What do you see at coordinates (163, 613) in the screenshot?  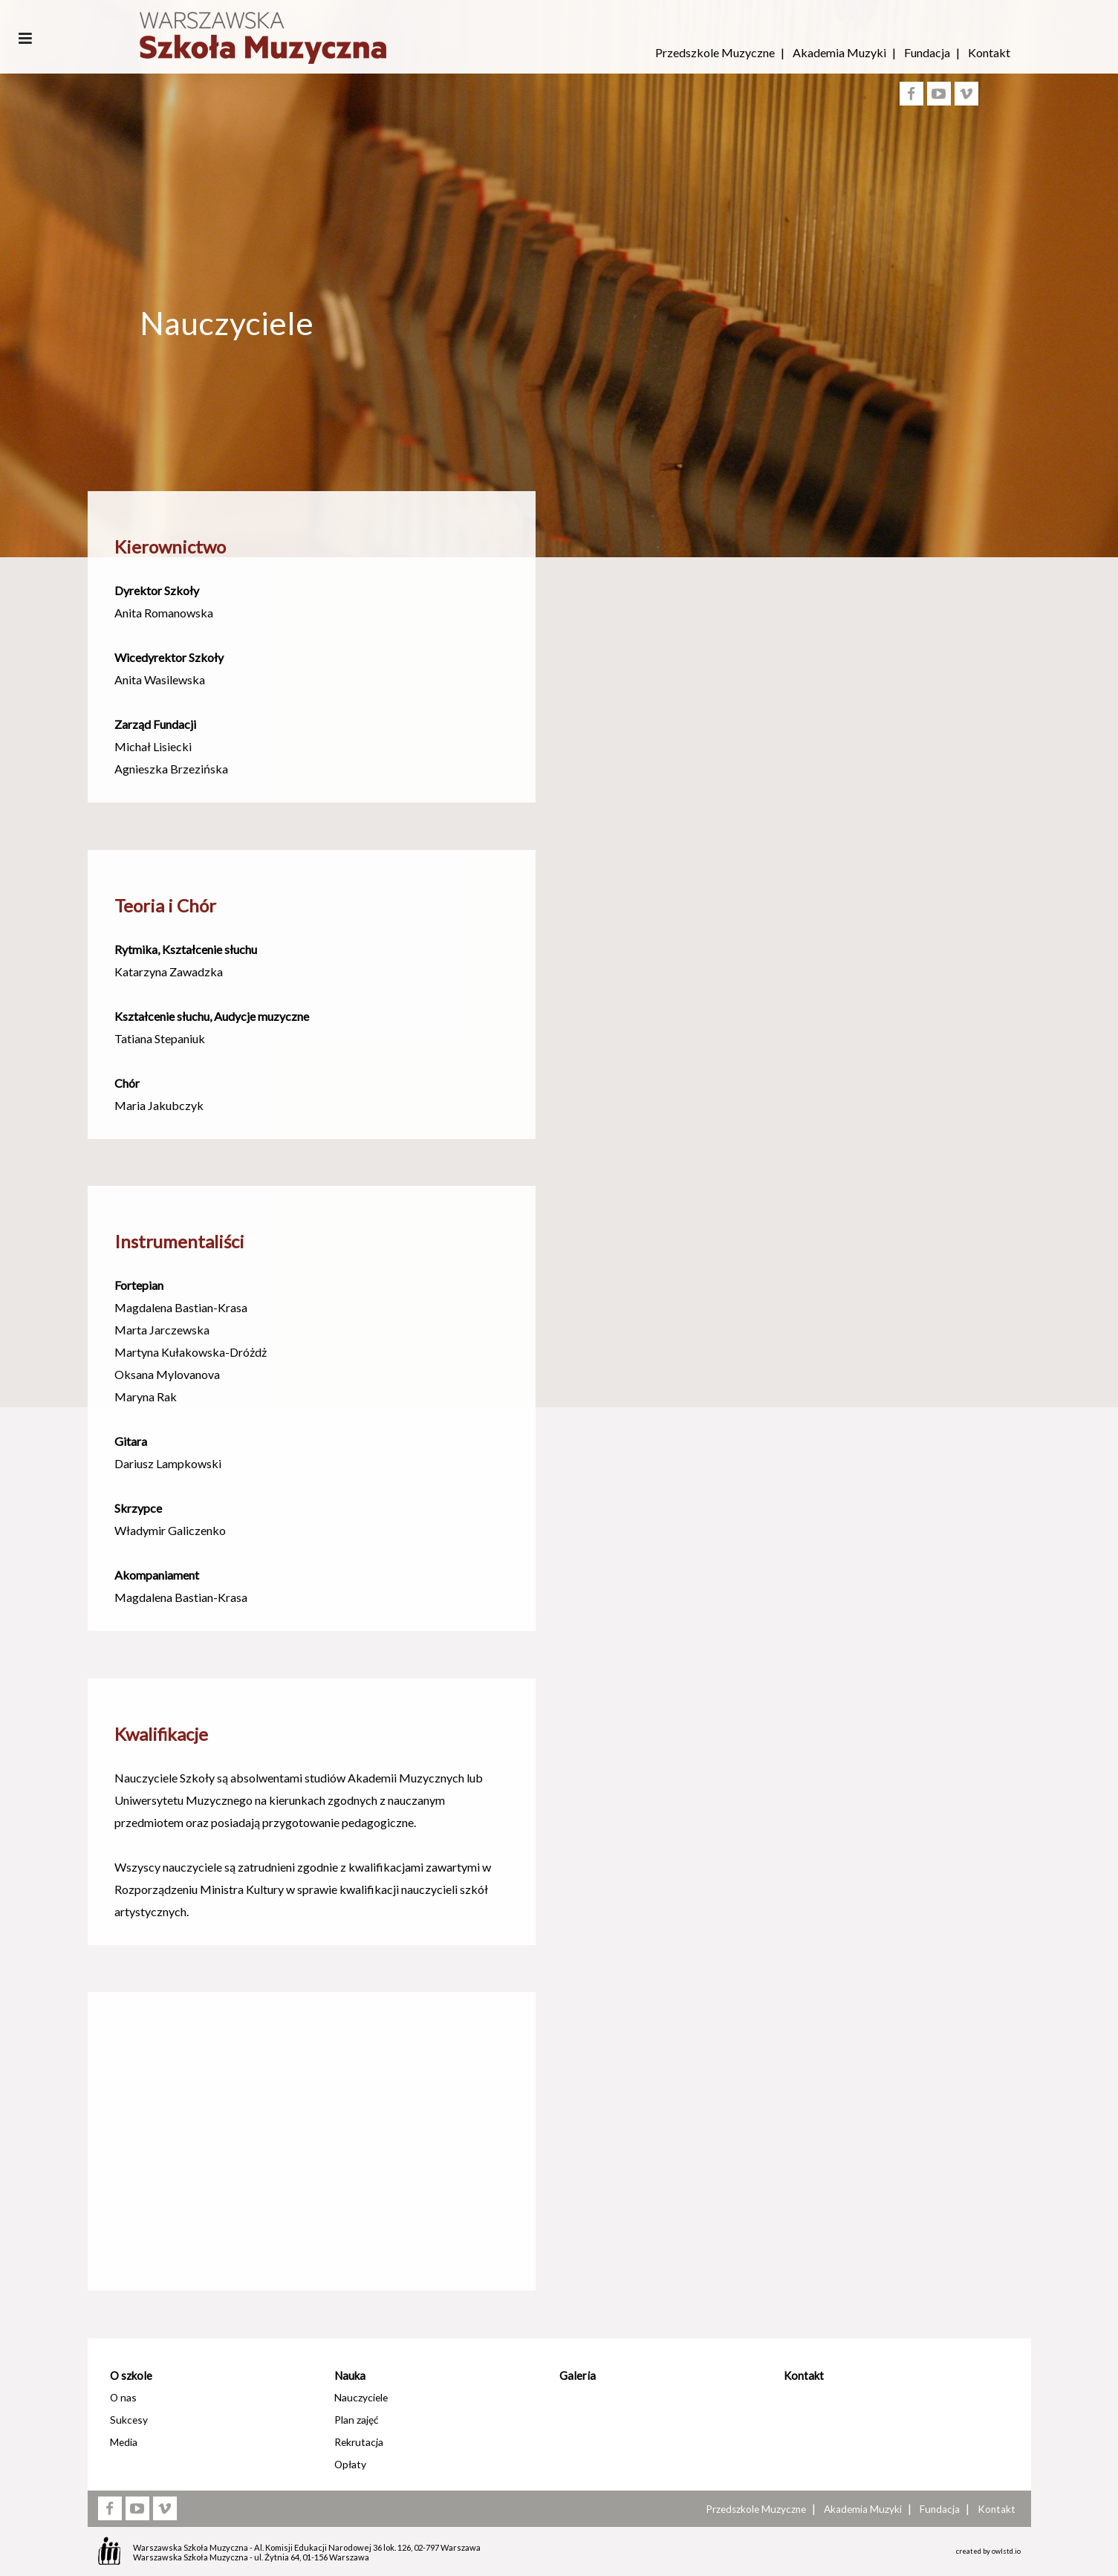 I see `Anita Romanowska` at bounding box center [163, 613].